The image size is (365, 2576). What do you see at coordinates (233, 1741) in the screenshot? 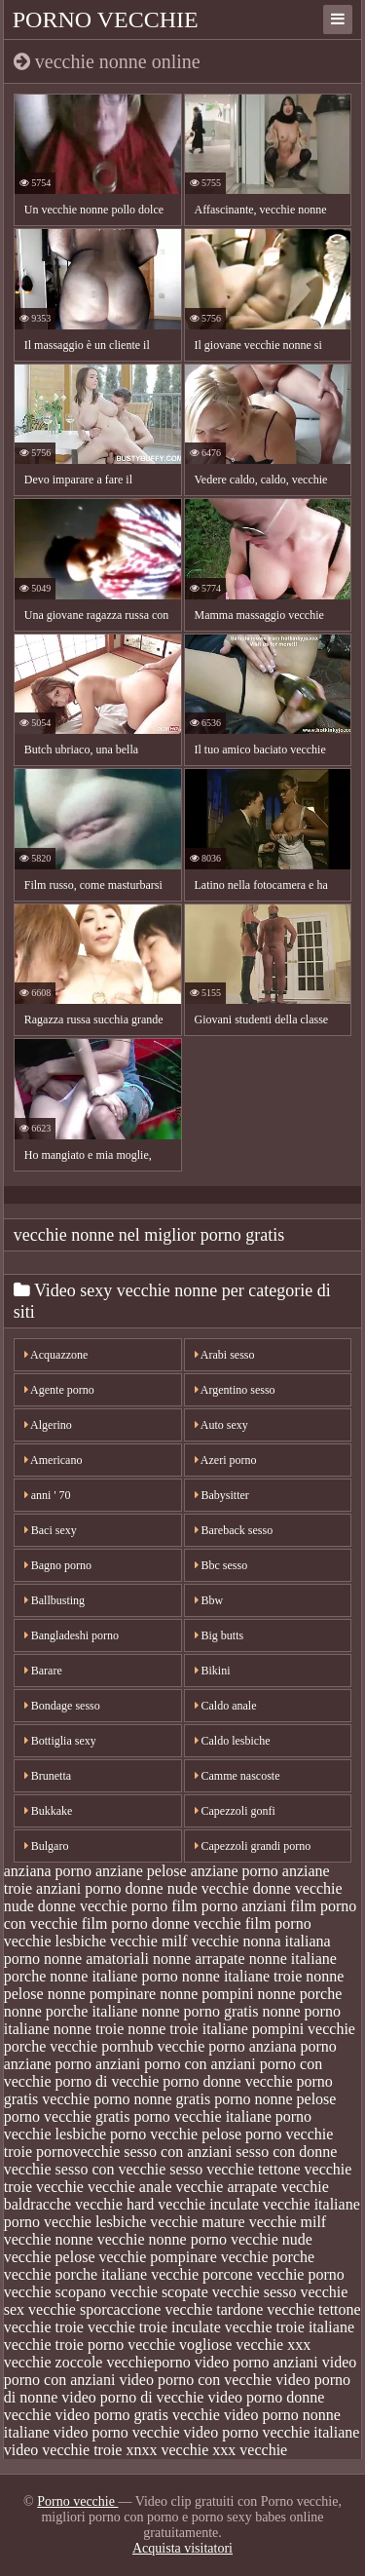
I see `Caldo lesbiche` at bounding box center [233, 1741].